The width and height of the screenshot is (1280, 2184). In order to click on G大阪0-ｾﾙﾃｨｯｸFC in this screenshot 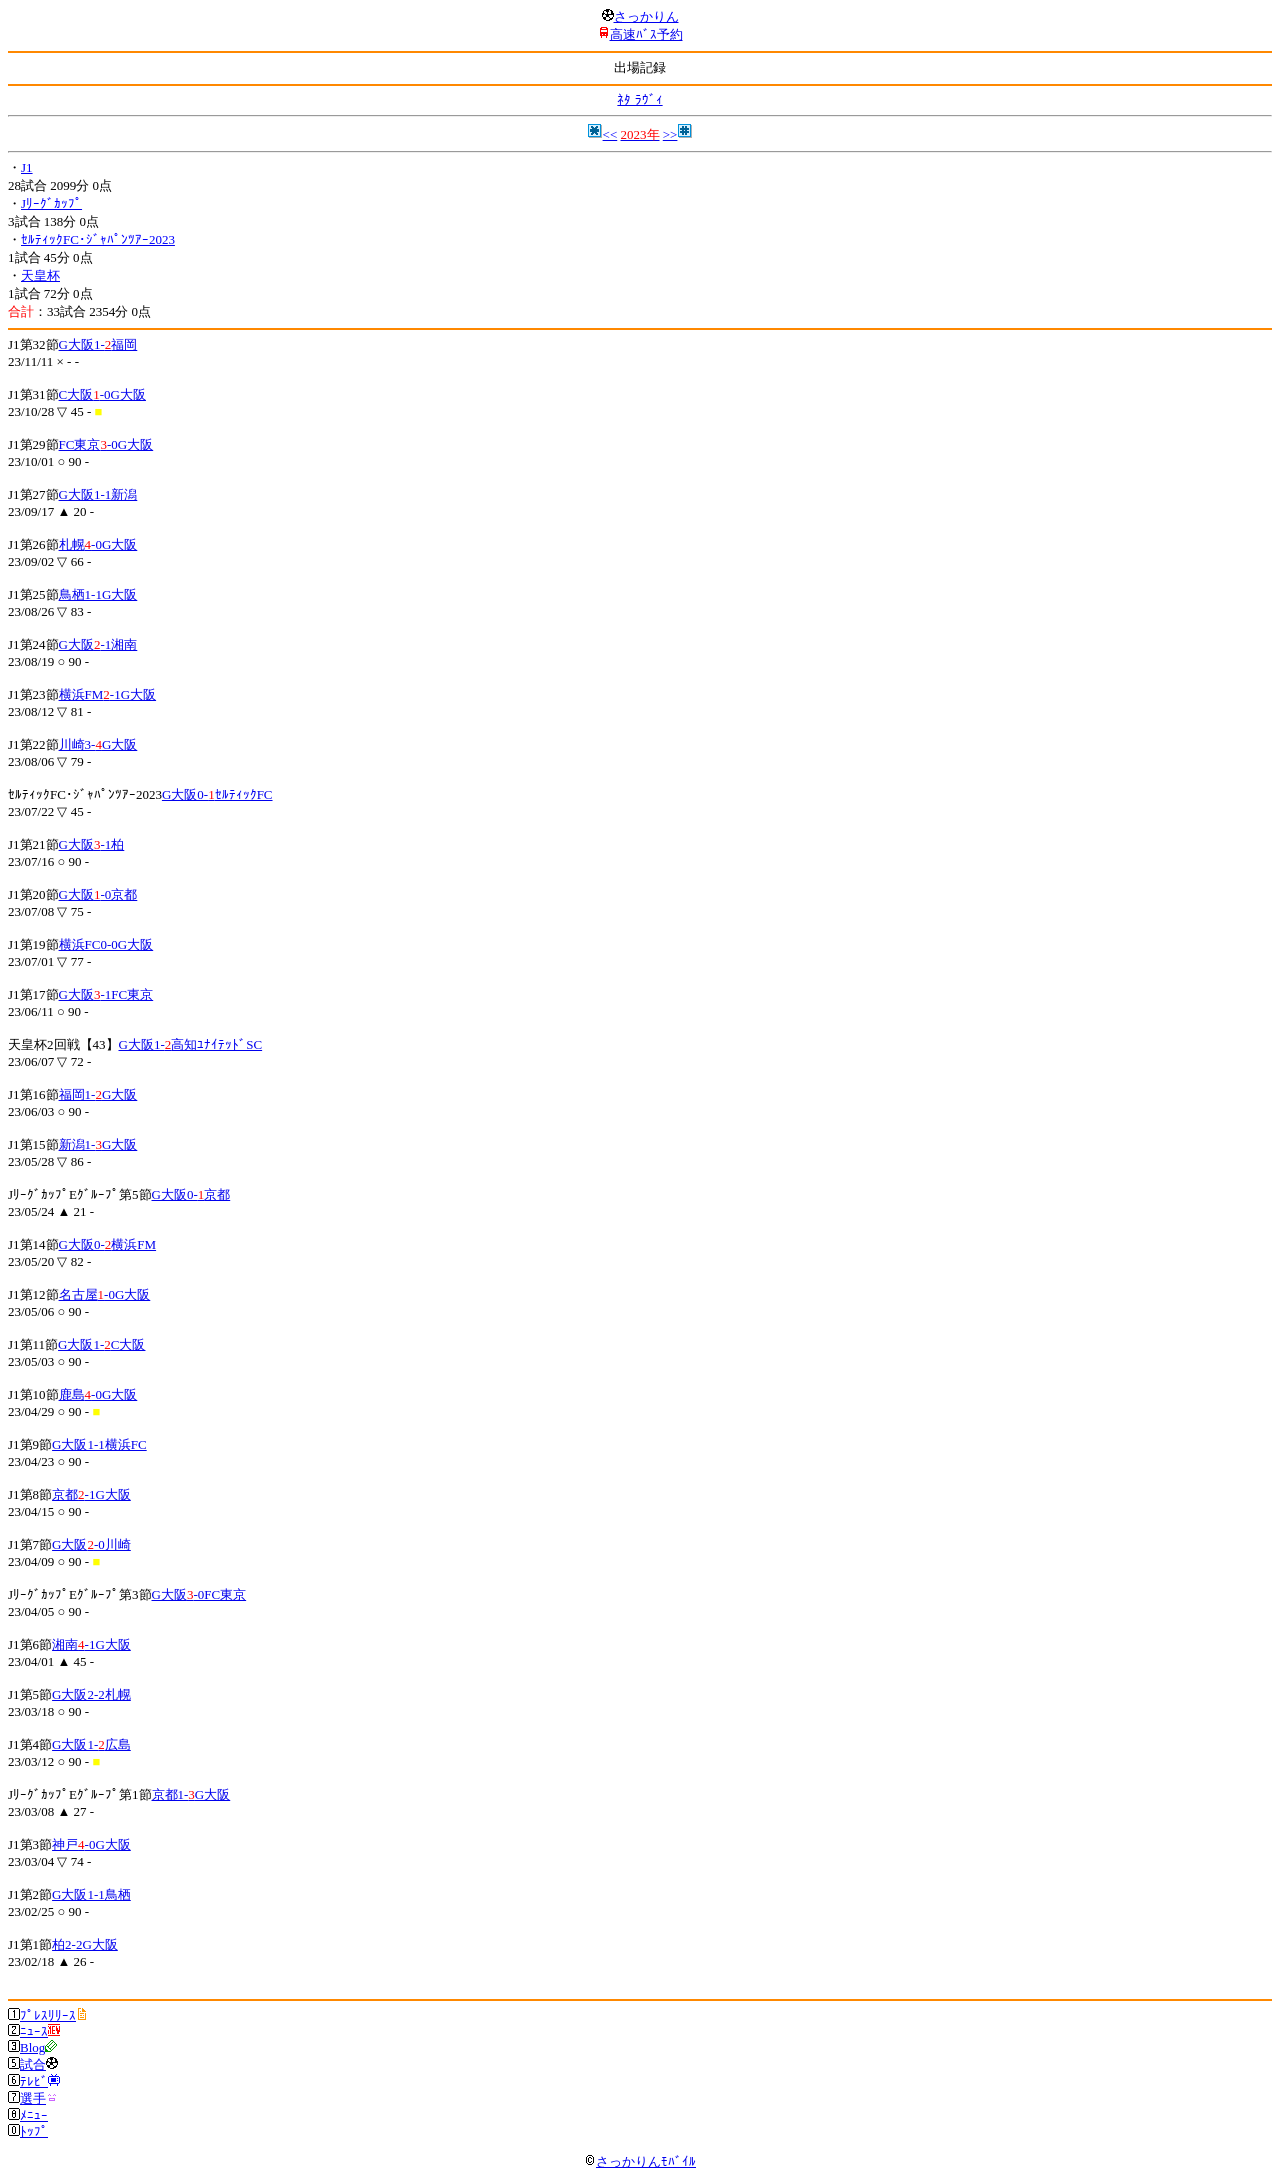, I will do `click(217, 794)`.